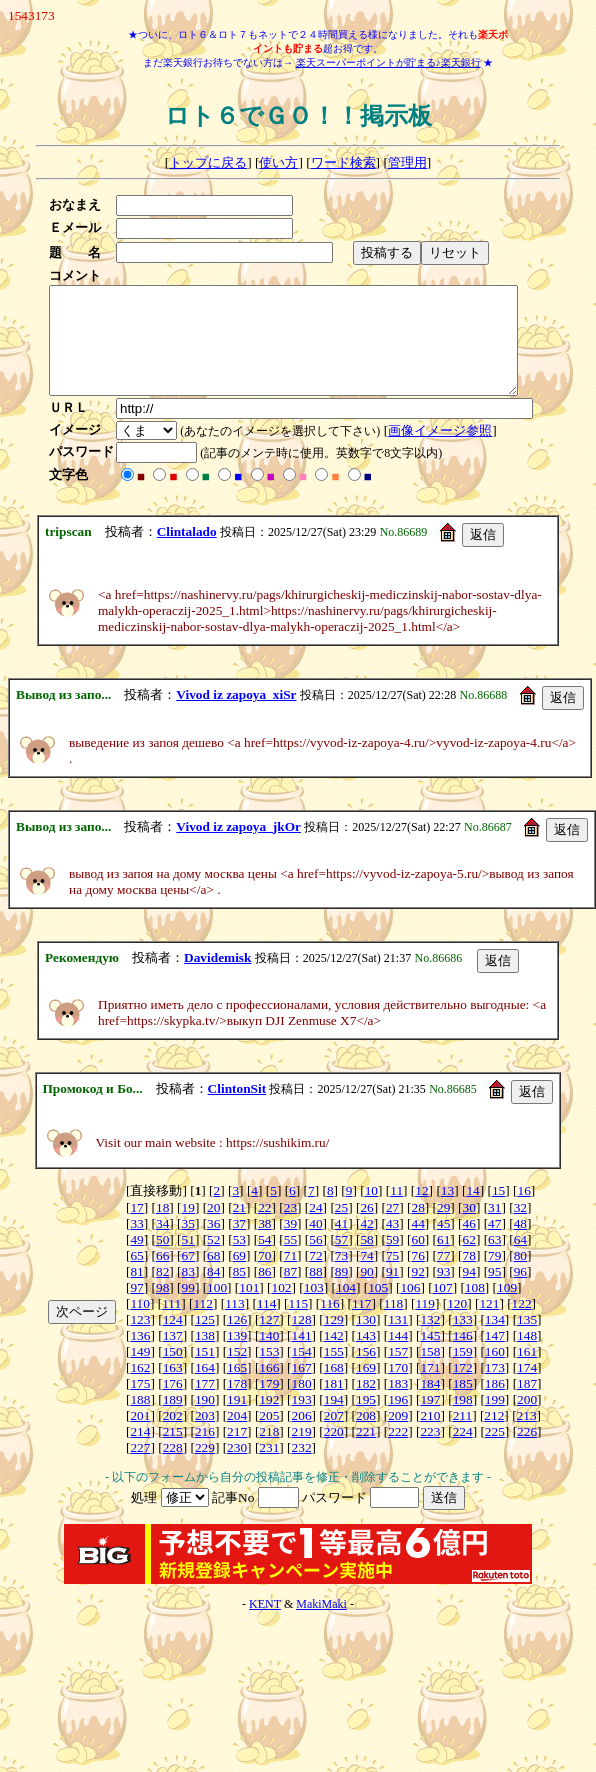  Describe the element at coordinates (290, 1244) in the screenshot. I see `39` at that location.